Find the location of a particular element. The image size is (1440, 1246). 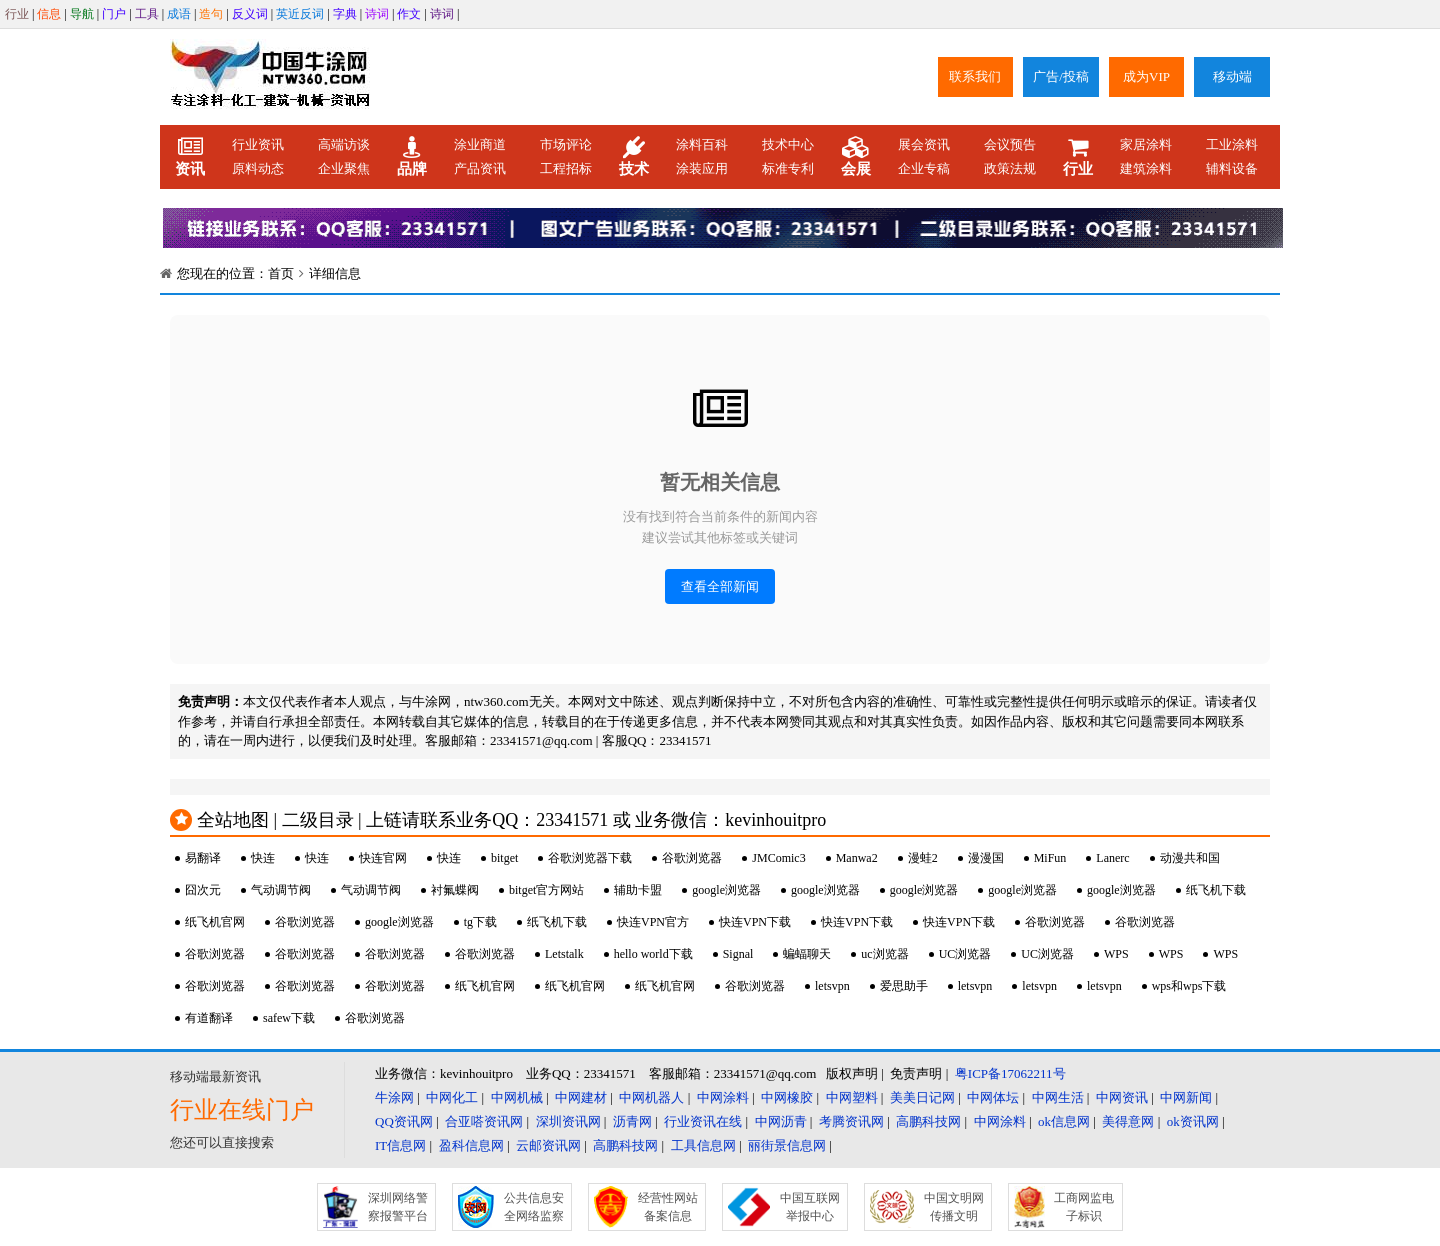

美美日记网 is located at coordinates (922, 1097).